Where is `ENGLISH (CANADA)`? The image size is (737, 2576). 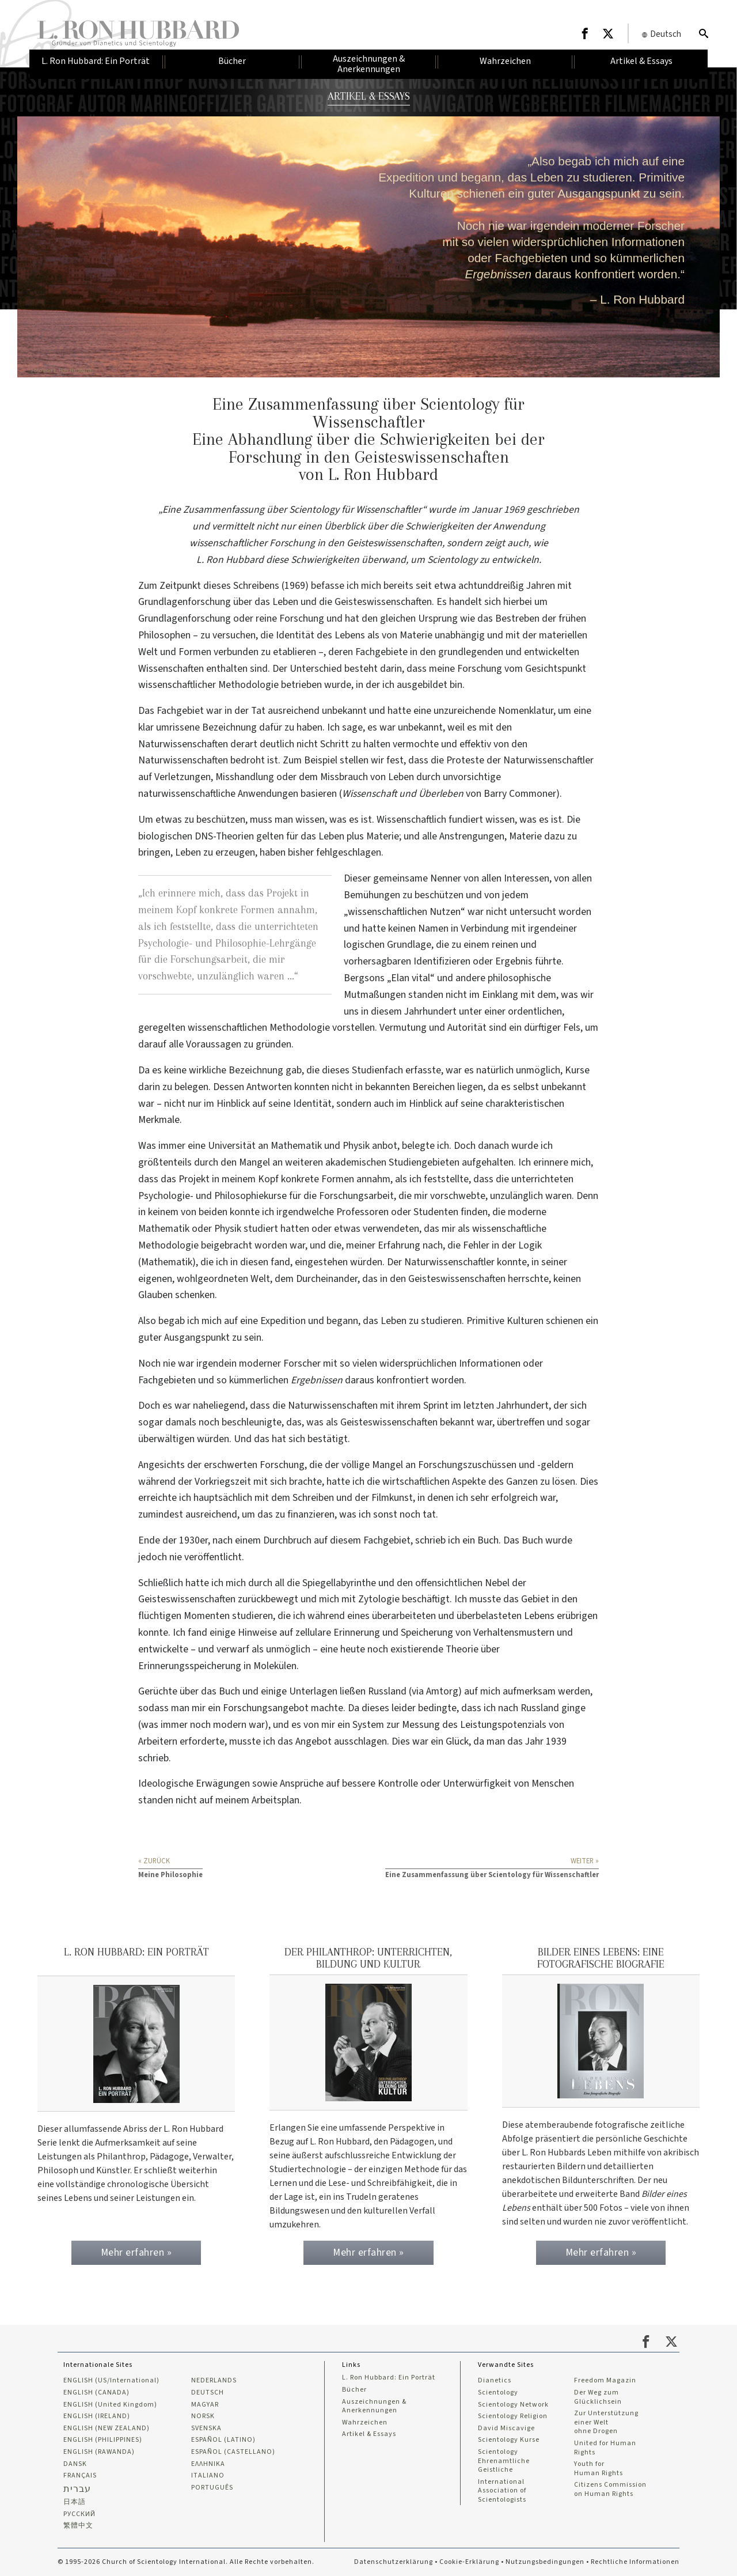
ENGLISH (CANADA) is located at coordinates (96, 2392).